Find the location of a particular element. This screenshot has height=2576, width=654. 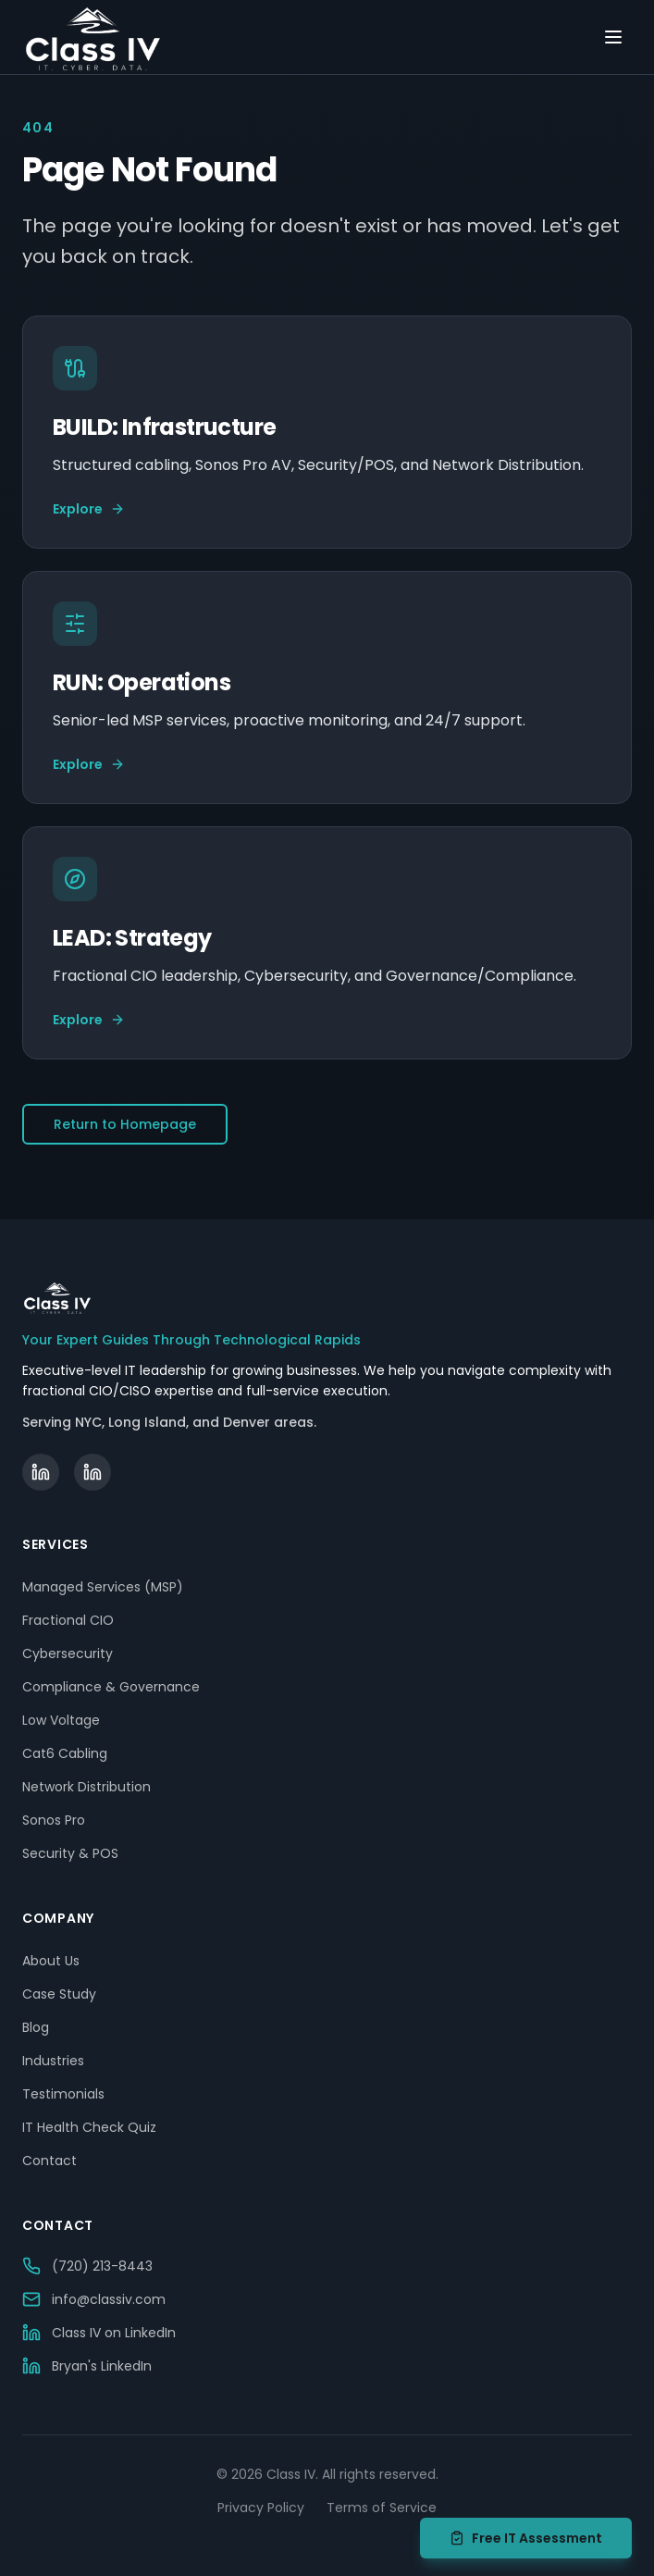

Case Study is located at coordinates (59, 1994).